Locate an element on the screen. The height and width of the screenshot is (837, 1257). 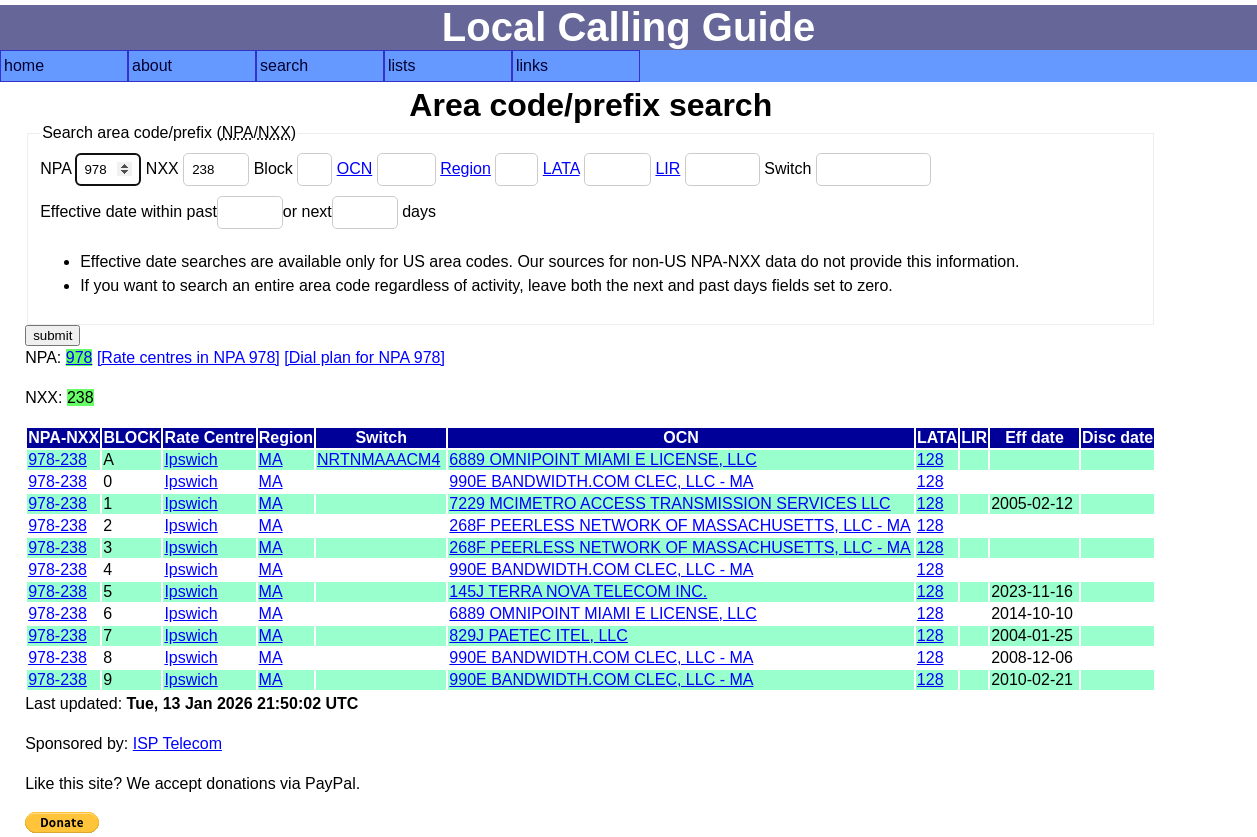
lists is located at coordinates (402, 65).